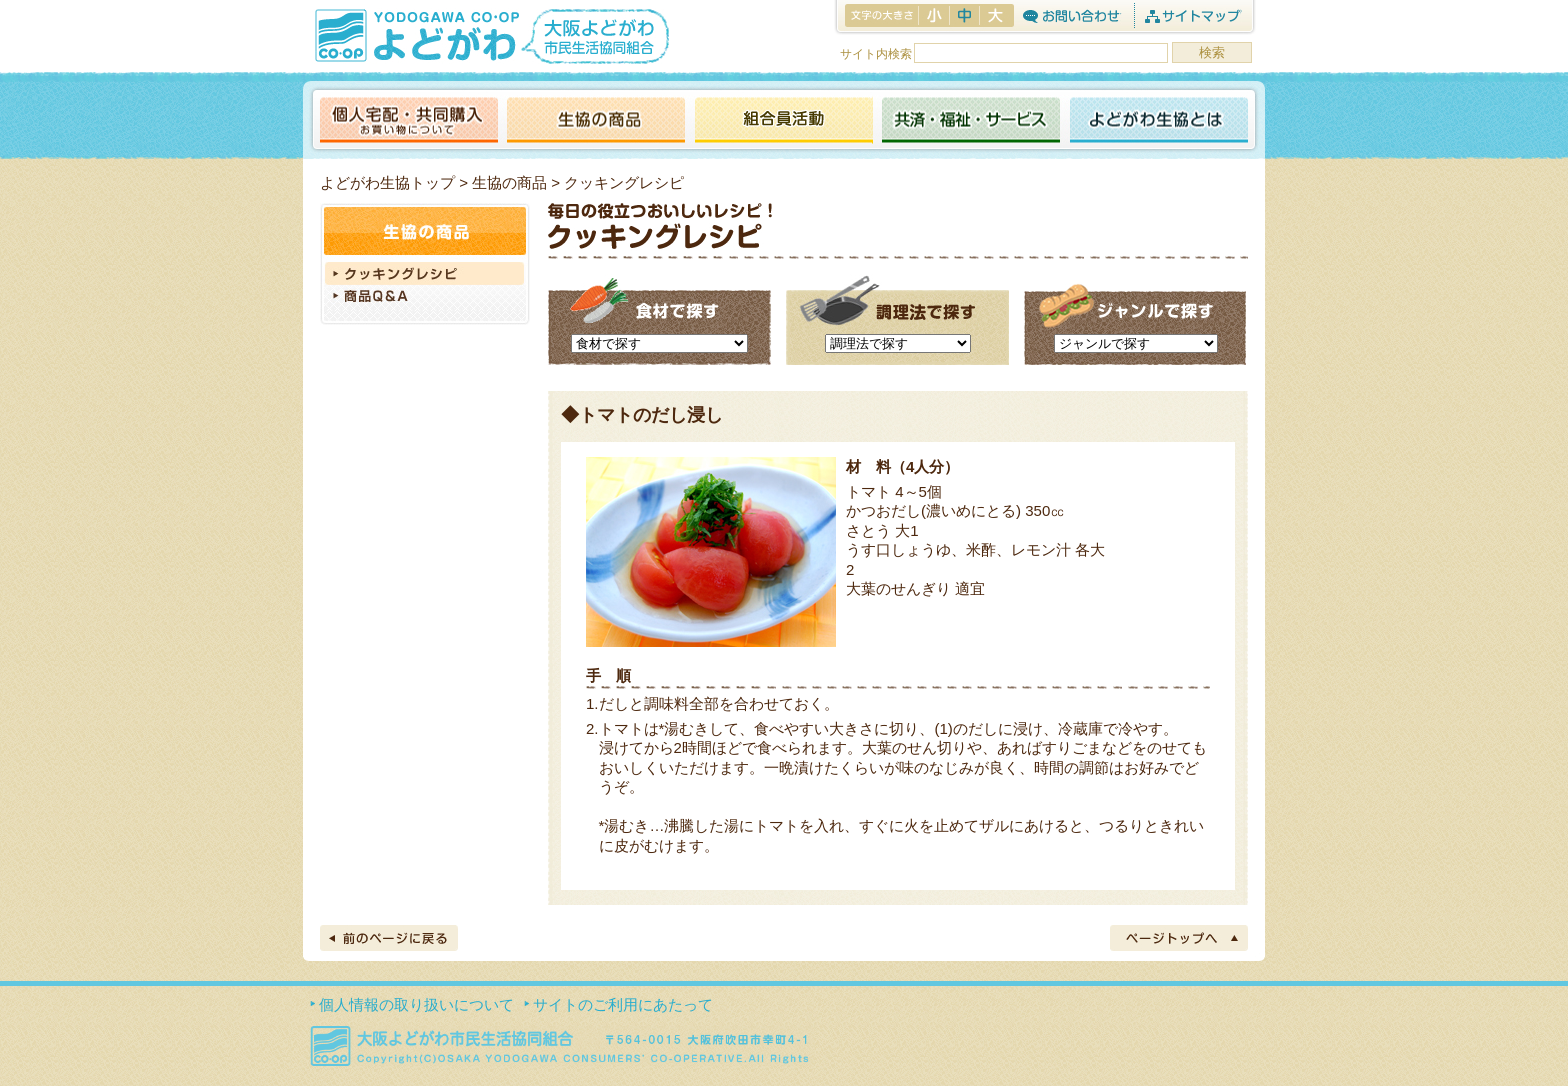  I want to click on 活動報告ブログ, so click(783, 121).